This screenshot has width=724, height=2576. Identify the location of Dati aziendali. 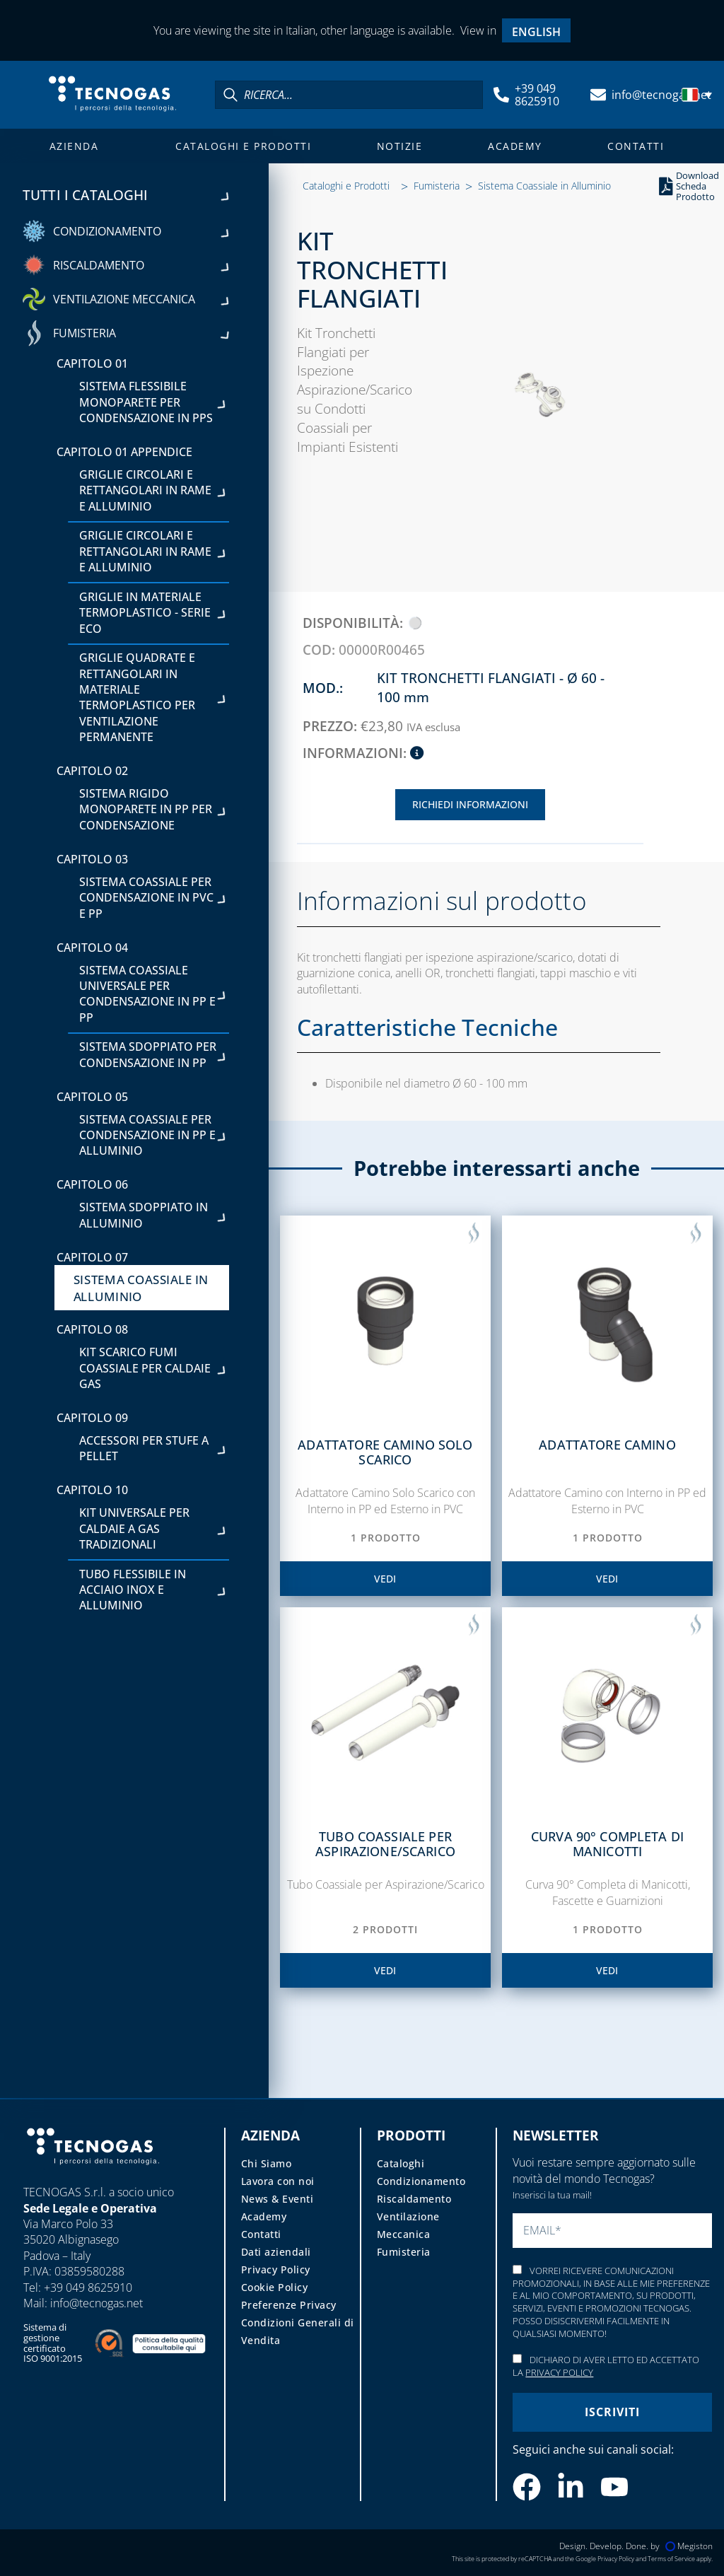
(276, 2252).